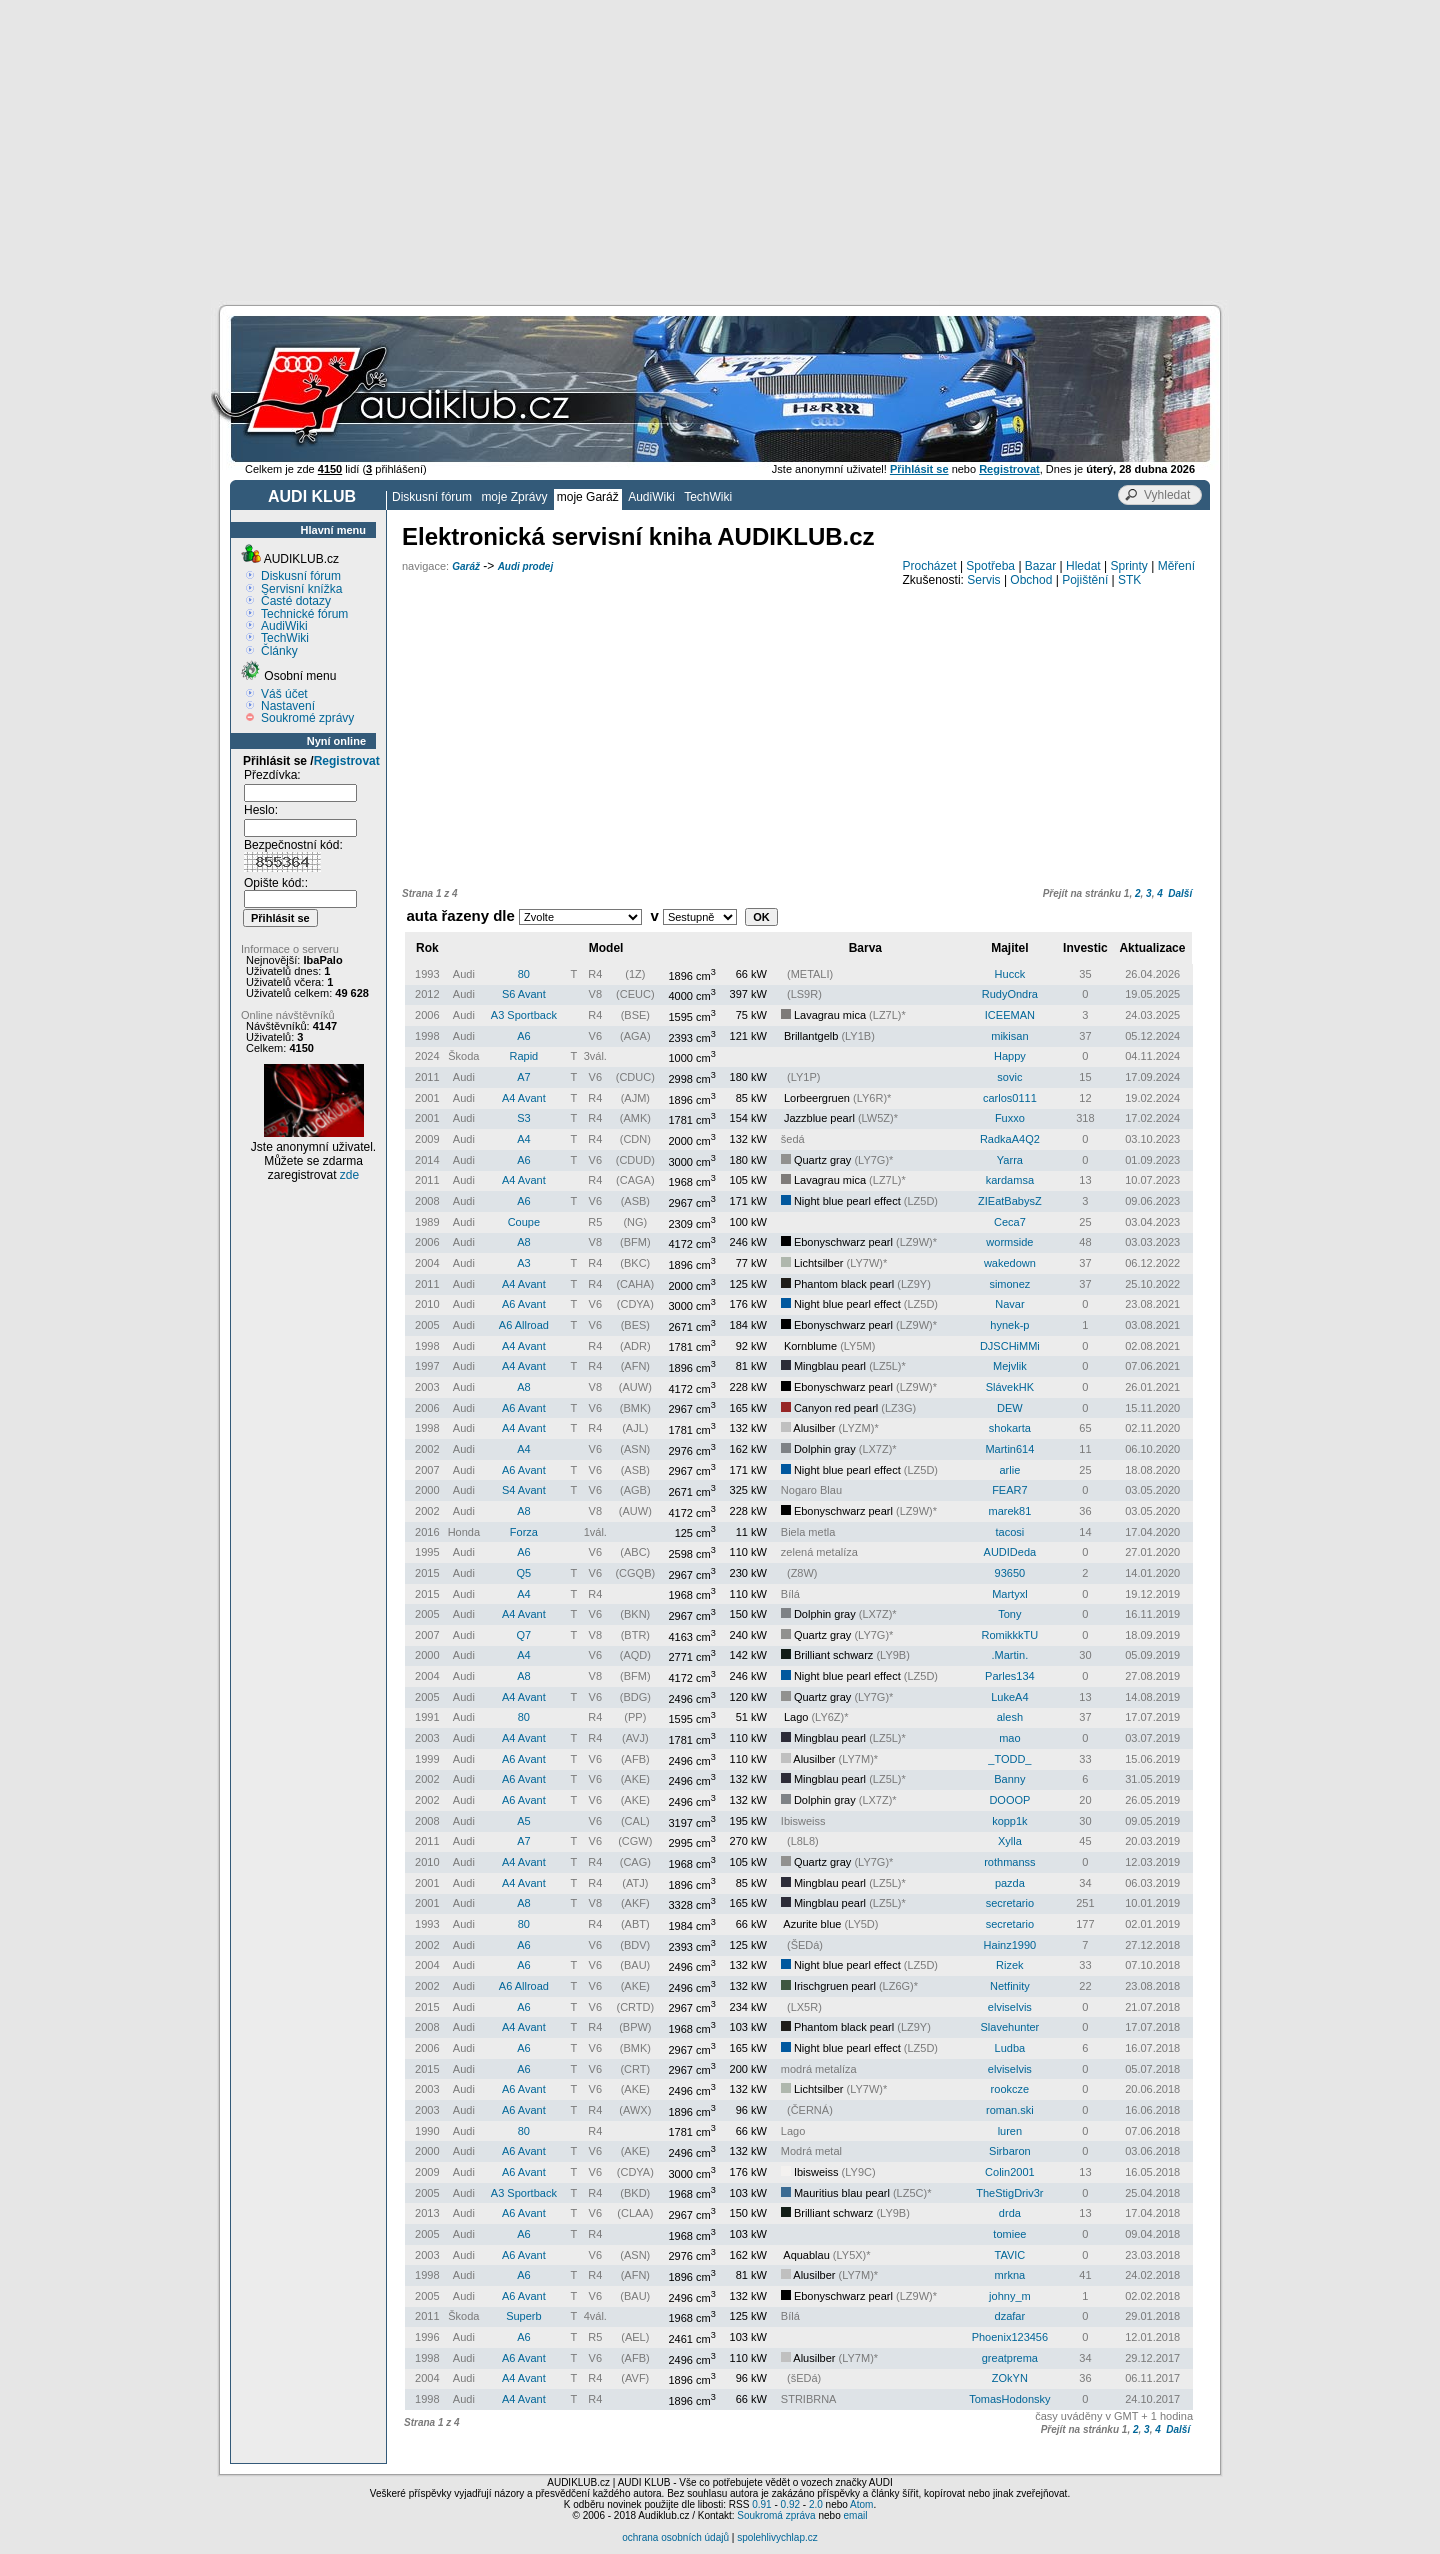 The image size is (1440, 2554). What do you see at coordinates (1031, 580) in the screenshot?
I see `Obchod` at bounding box center [1031, 580].